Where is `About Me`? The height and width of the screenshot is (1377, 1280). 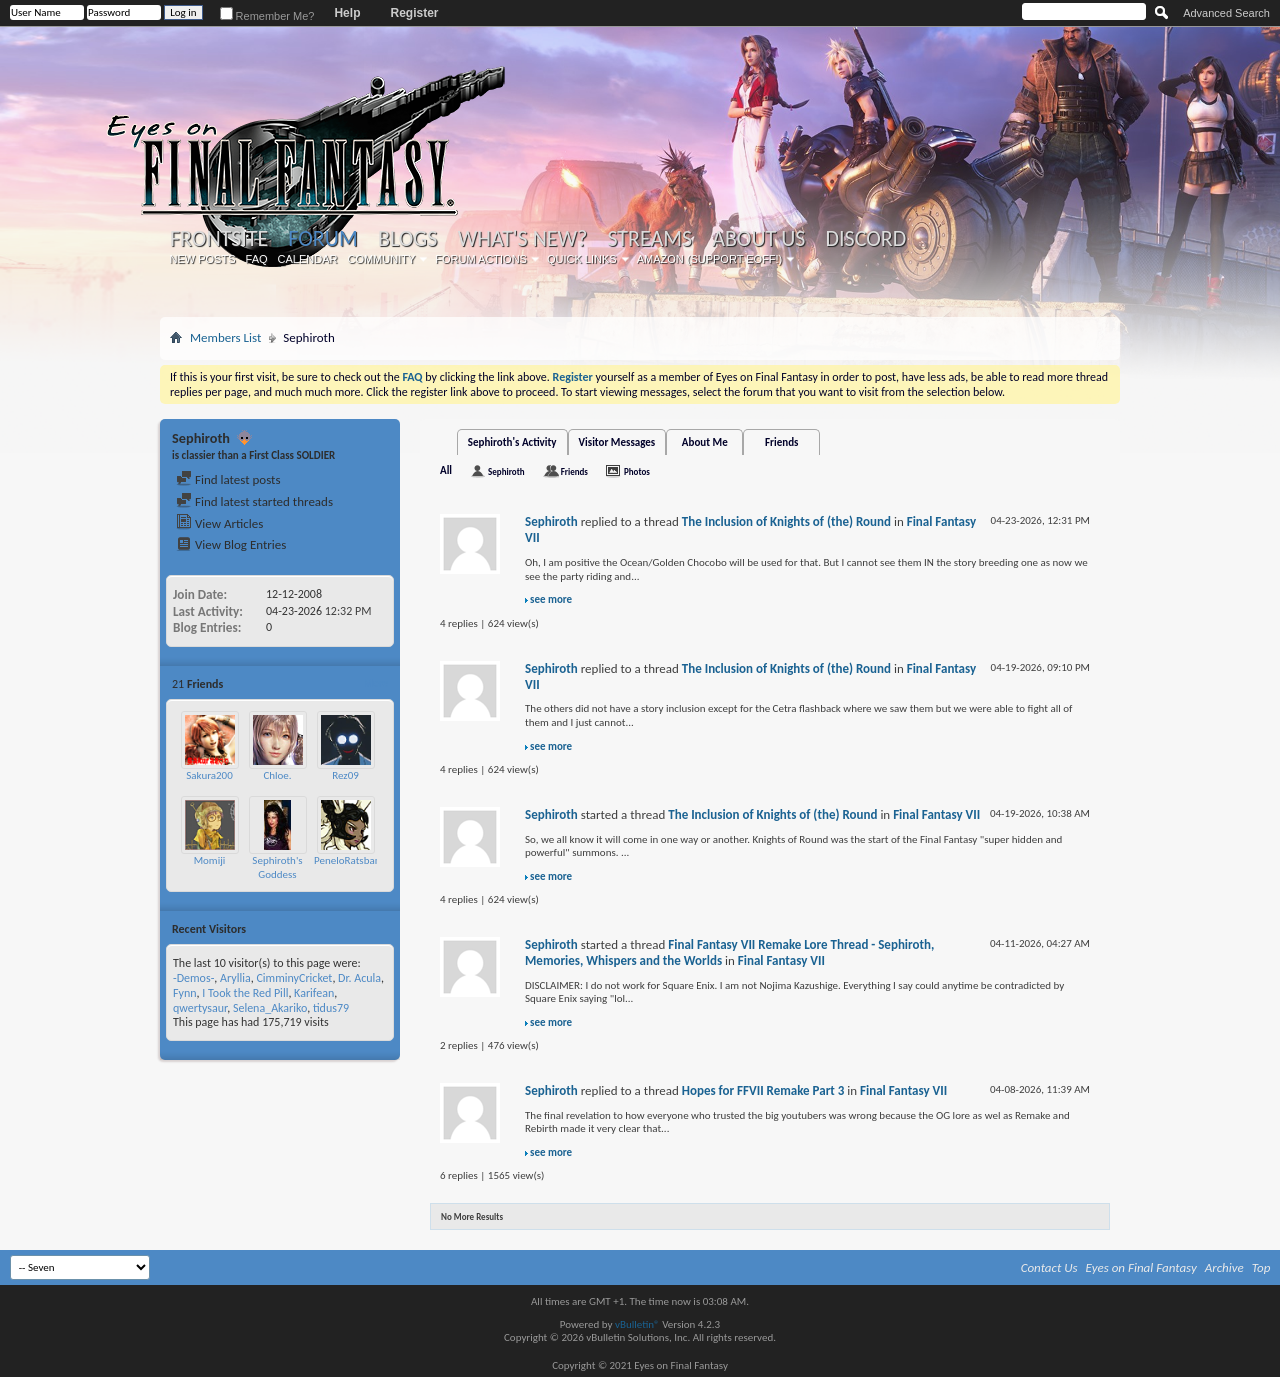 About Me is located at coordinates (705, 442).